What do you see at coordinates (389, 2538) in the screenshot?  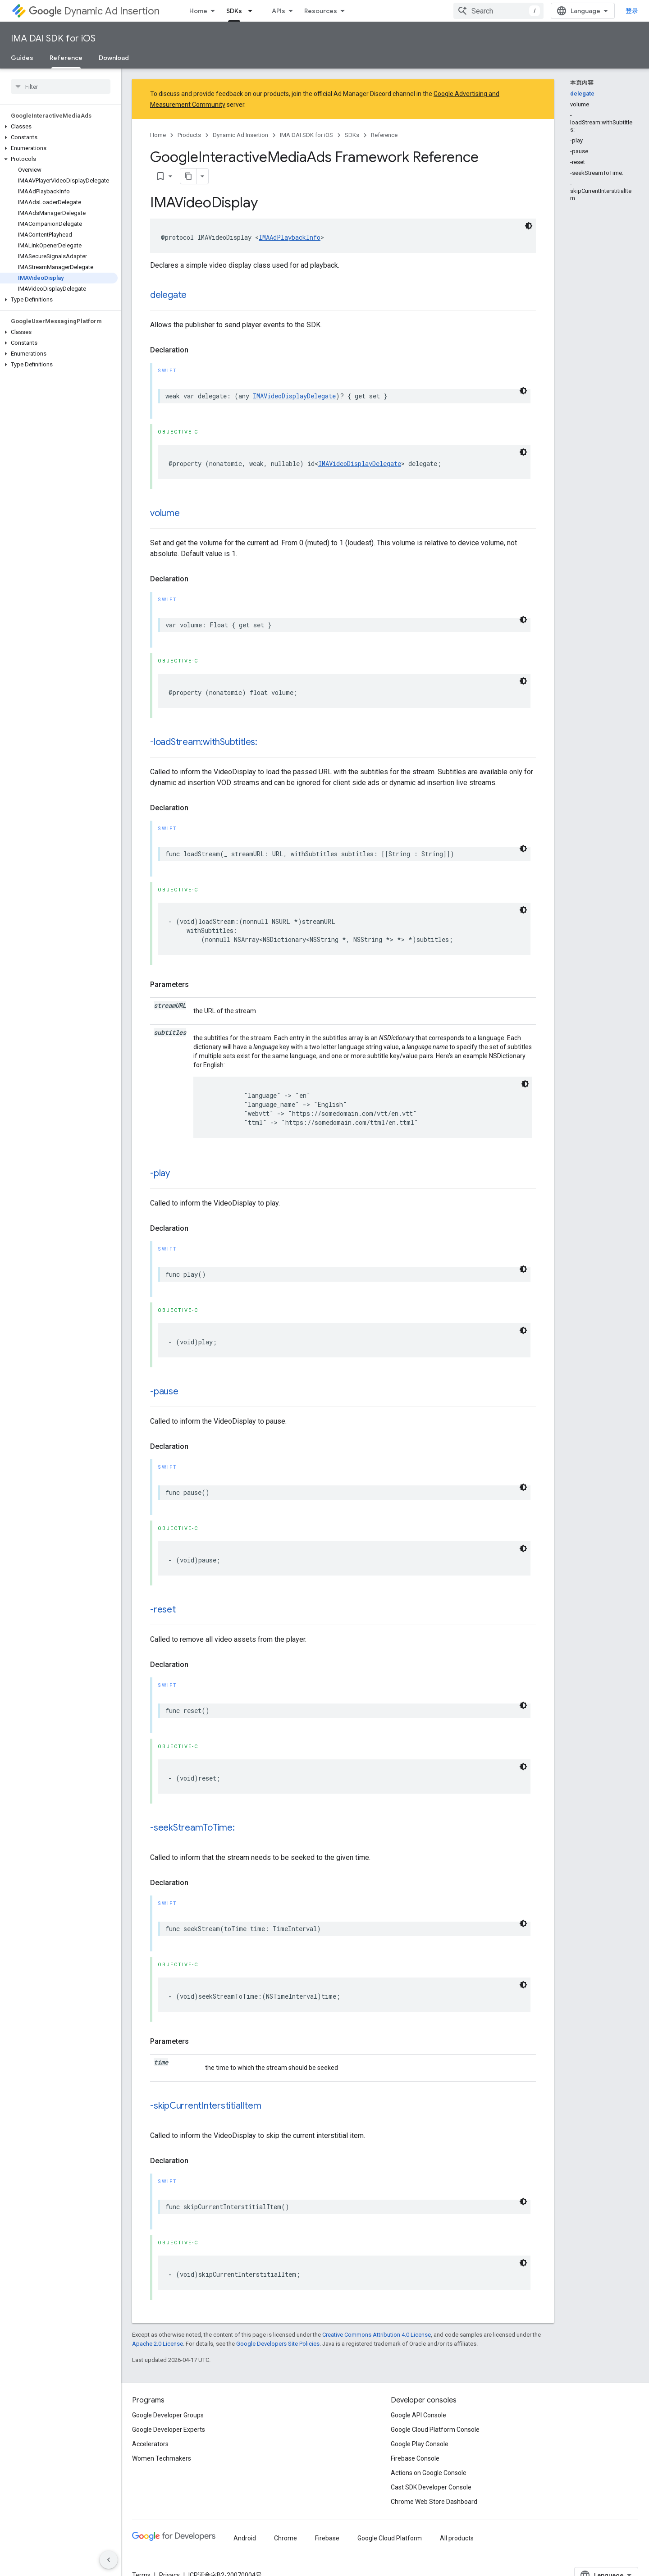 I see `Google Cloud Platform` at bounding box center [389, 2538].